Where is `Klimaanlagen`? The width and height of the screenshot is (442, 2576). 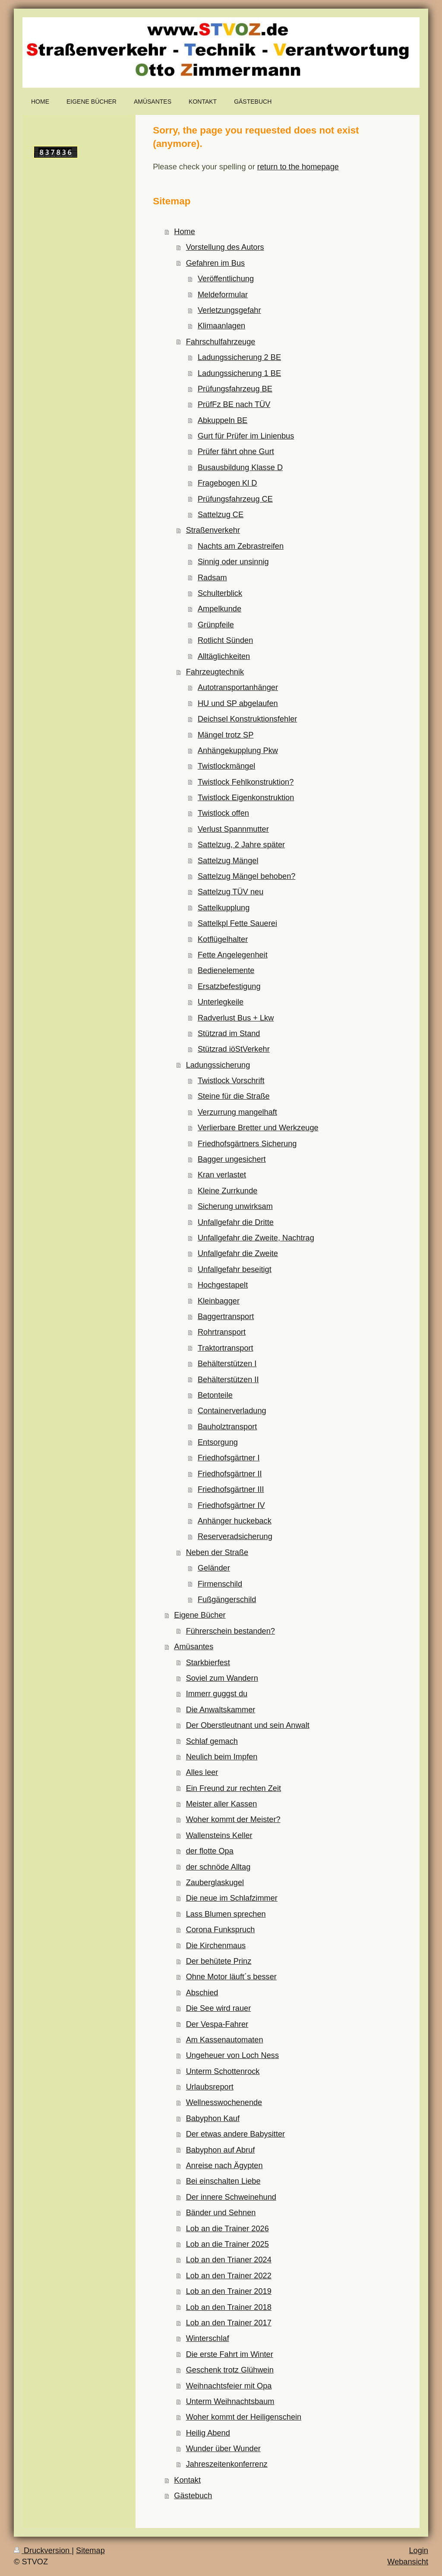 Klimaanlagen is located at coordinates (221, 325).